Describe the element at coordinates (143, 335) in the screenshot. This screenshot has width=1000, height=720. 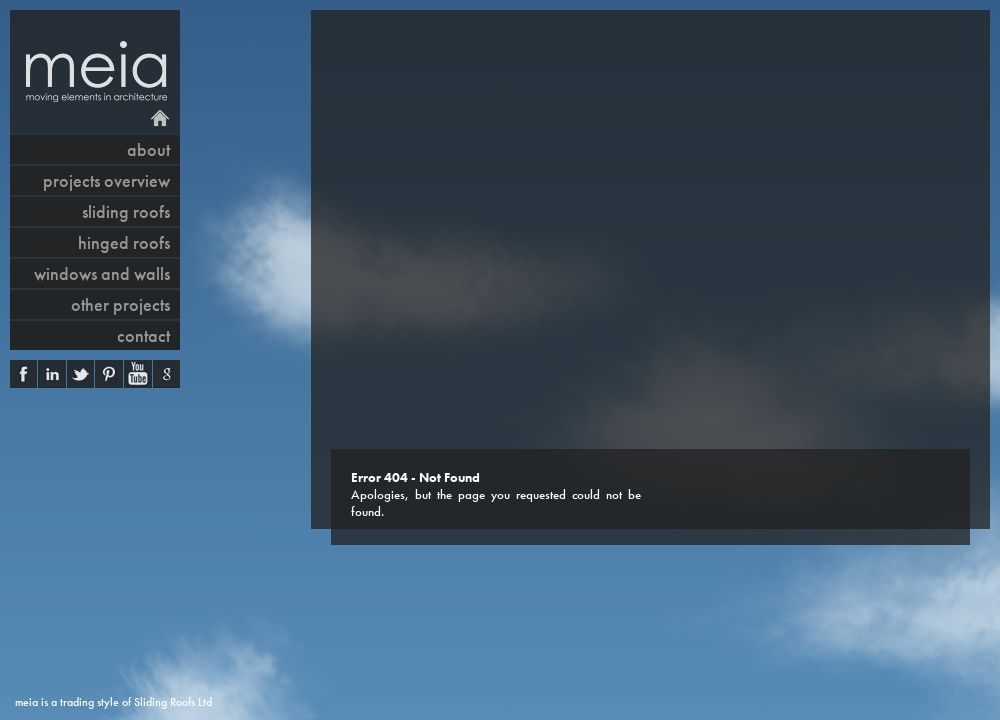
I see `contact` at that location.